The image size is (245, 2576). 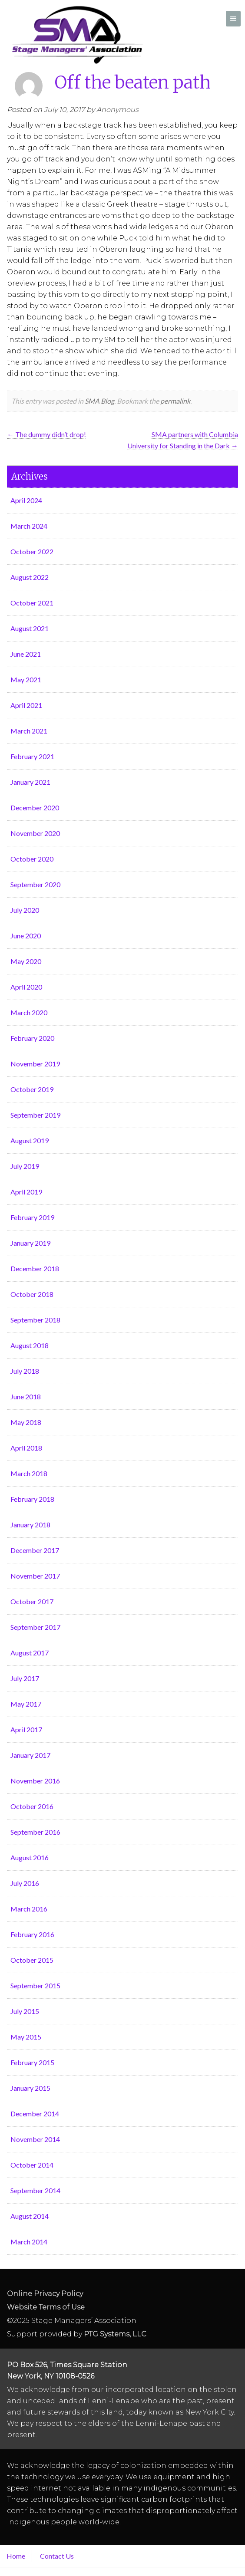 What do you see at coordinates (29, 2216) in the screenshot?
I see `August 2014` at bounding box center [29, 2216].